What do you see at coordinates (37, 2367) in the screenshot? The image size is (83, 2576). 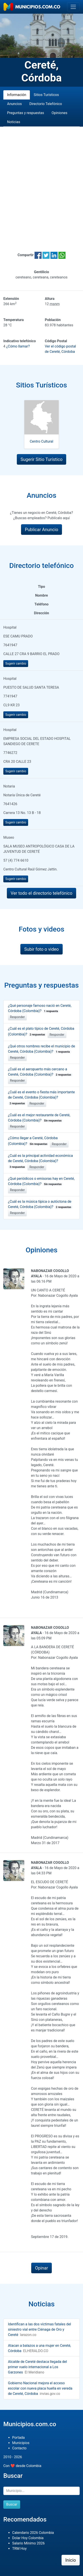 I see `Alcalde de Cereté destaca llegada del primer vuelo internacional a Los Garzones` at bounding box center [37, 2367].